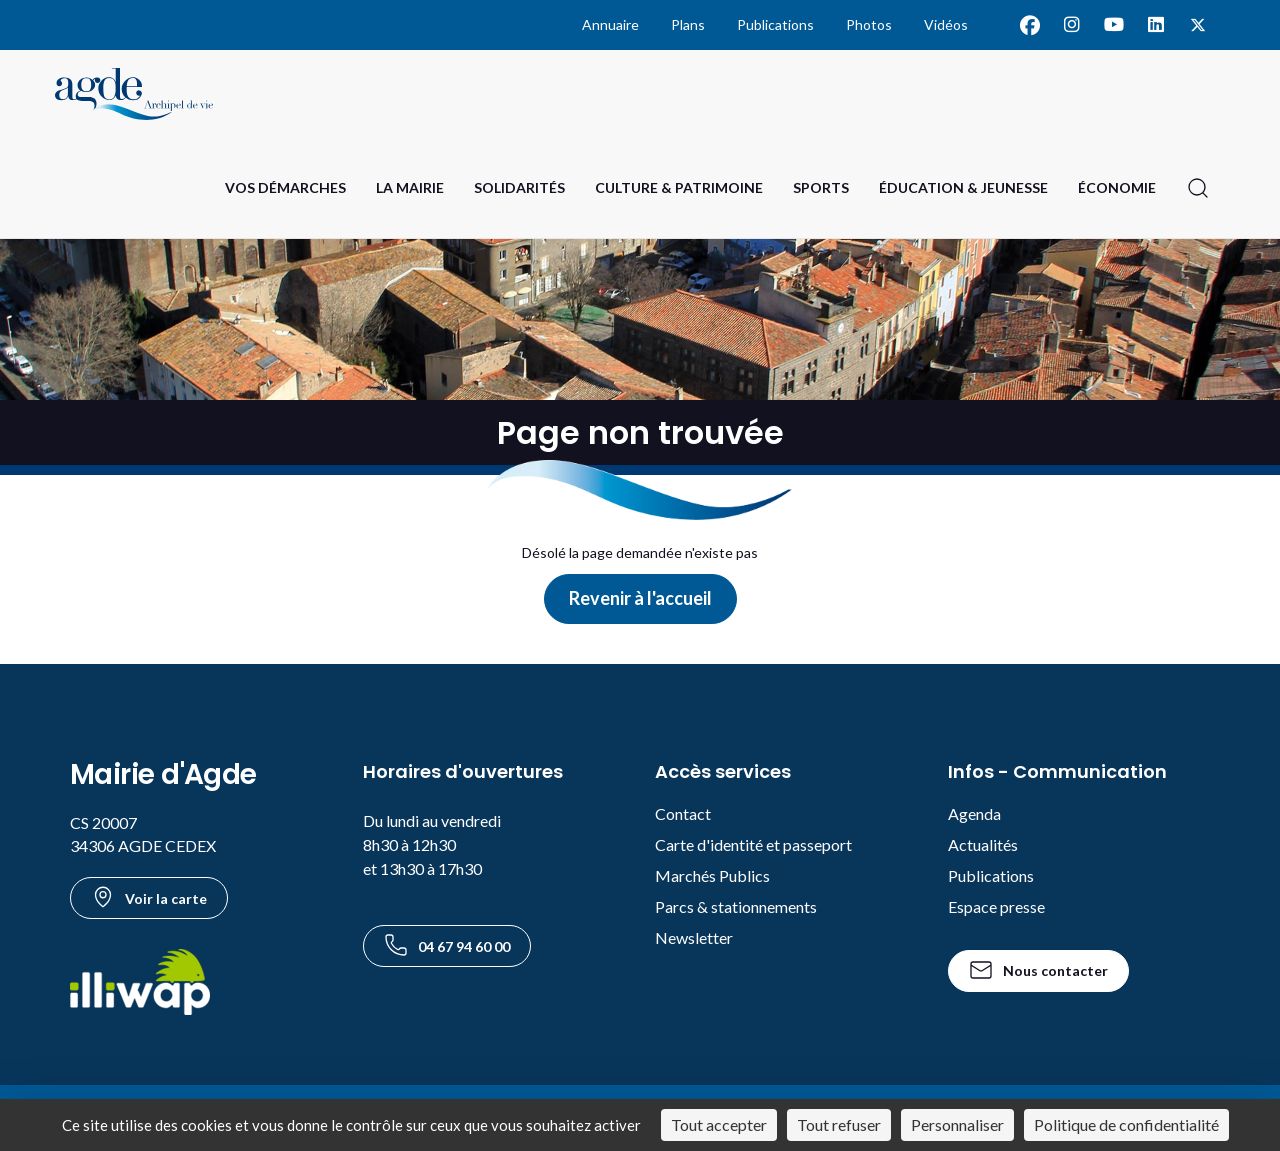 Image resolution: width=1280 pixels, height=1151 pixels. Describe the element at coordinates (688, 24) in the screenshot. I see `Plans` at that location.